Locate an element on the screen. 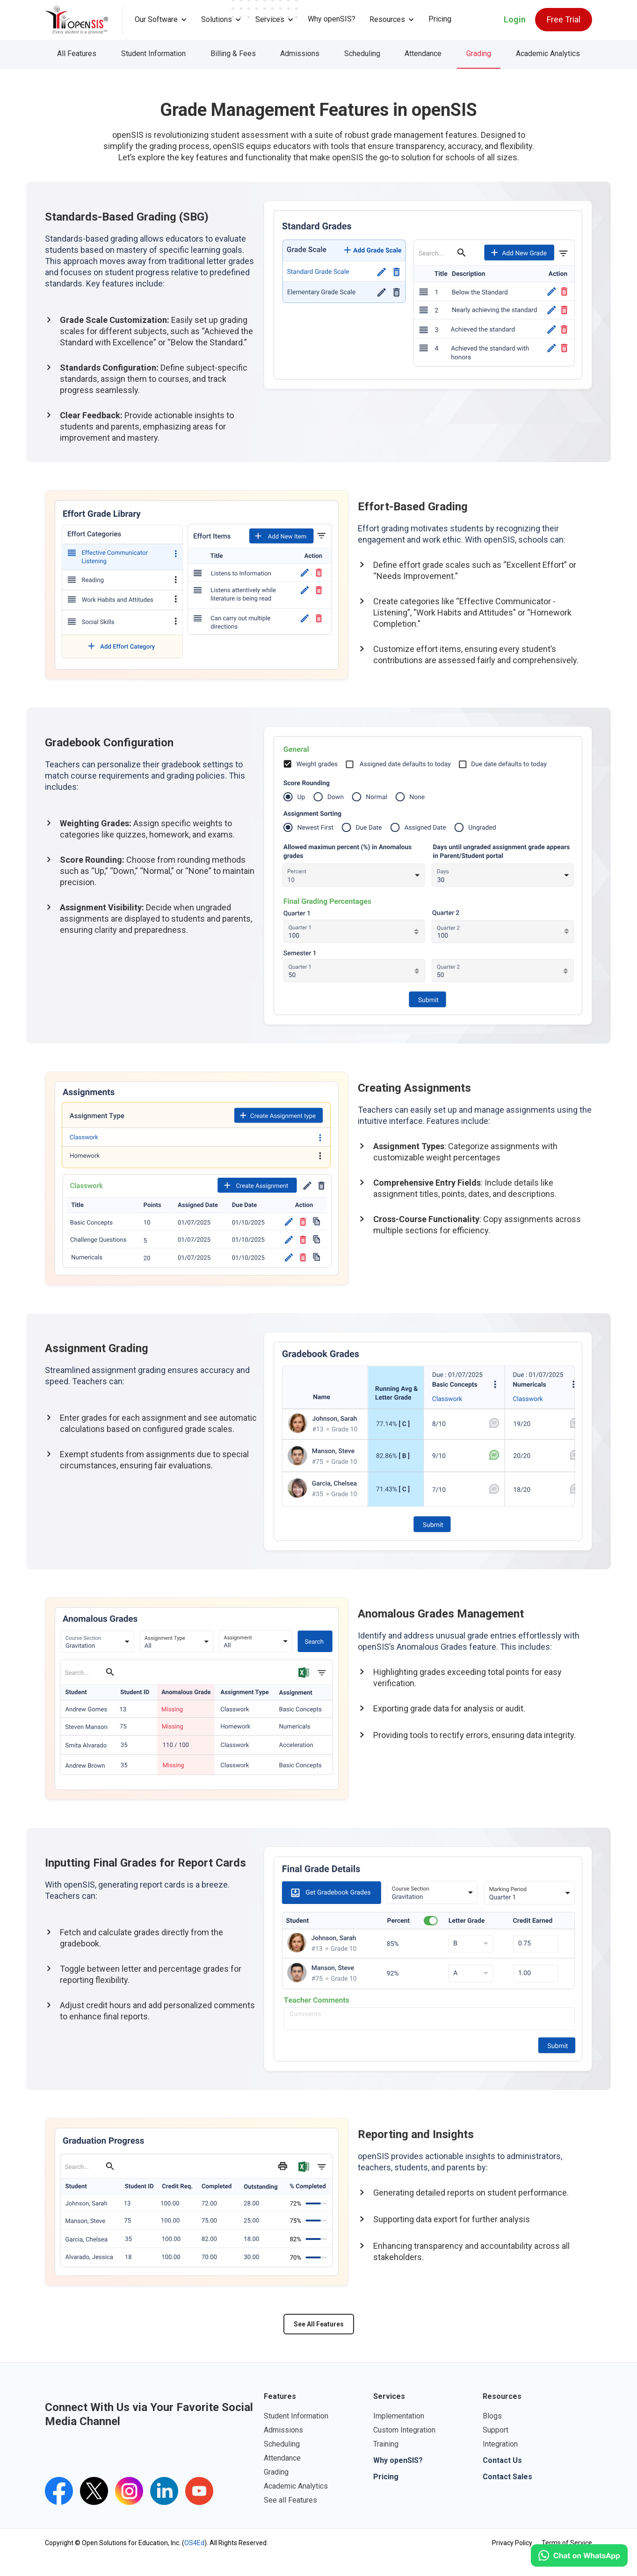  Why openSIS? is located at coordinates (331, 18).